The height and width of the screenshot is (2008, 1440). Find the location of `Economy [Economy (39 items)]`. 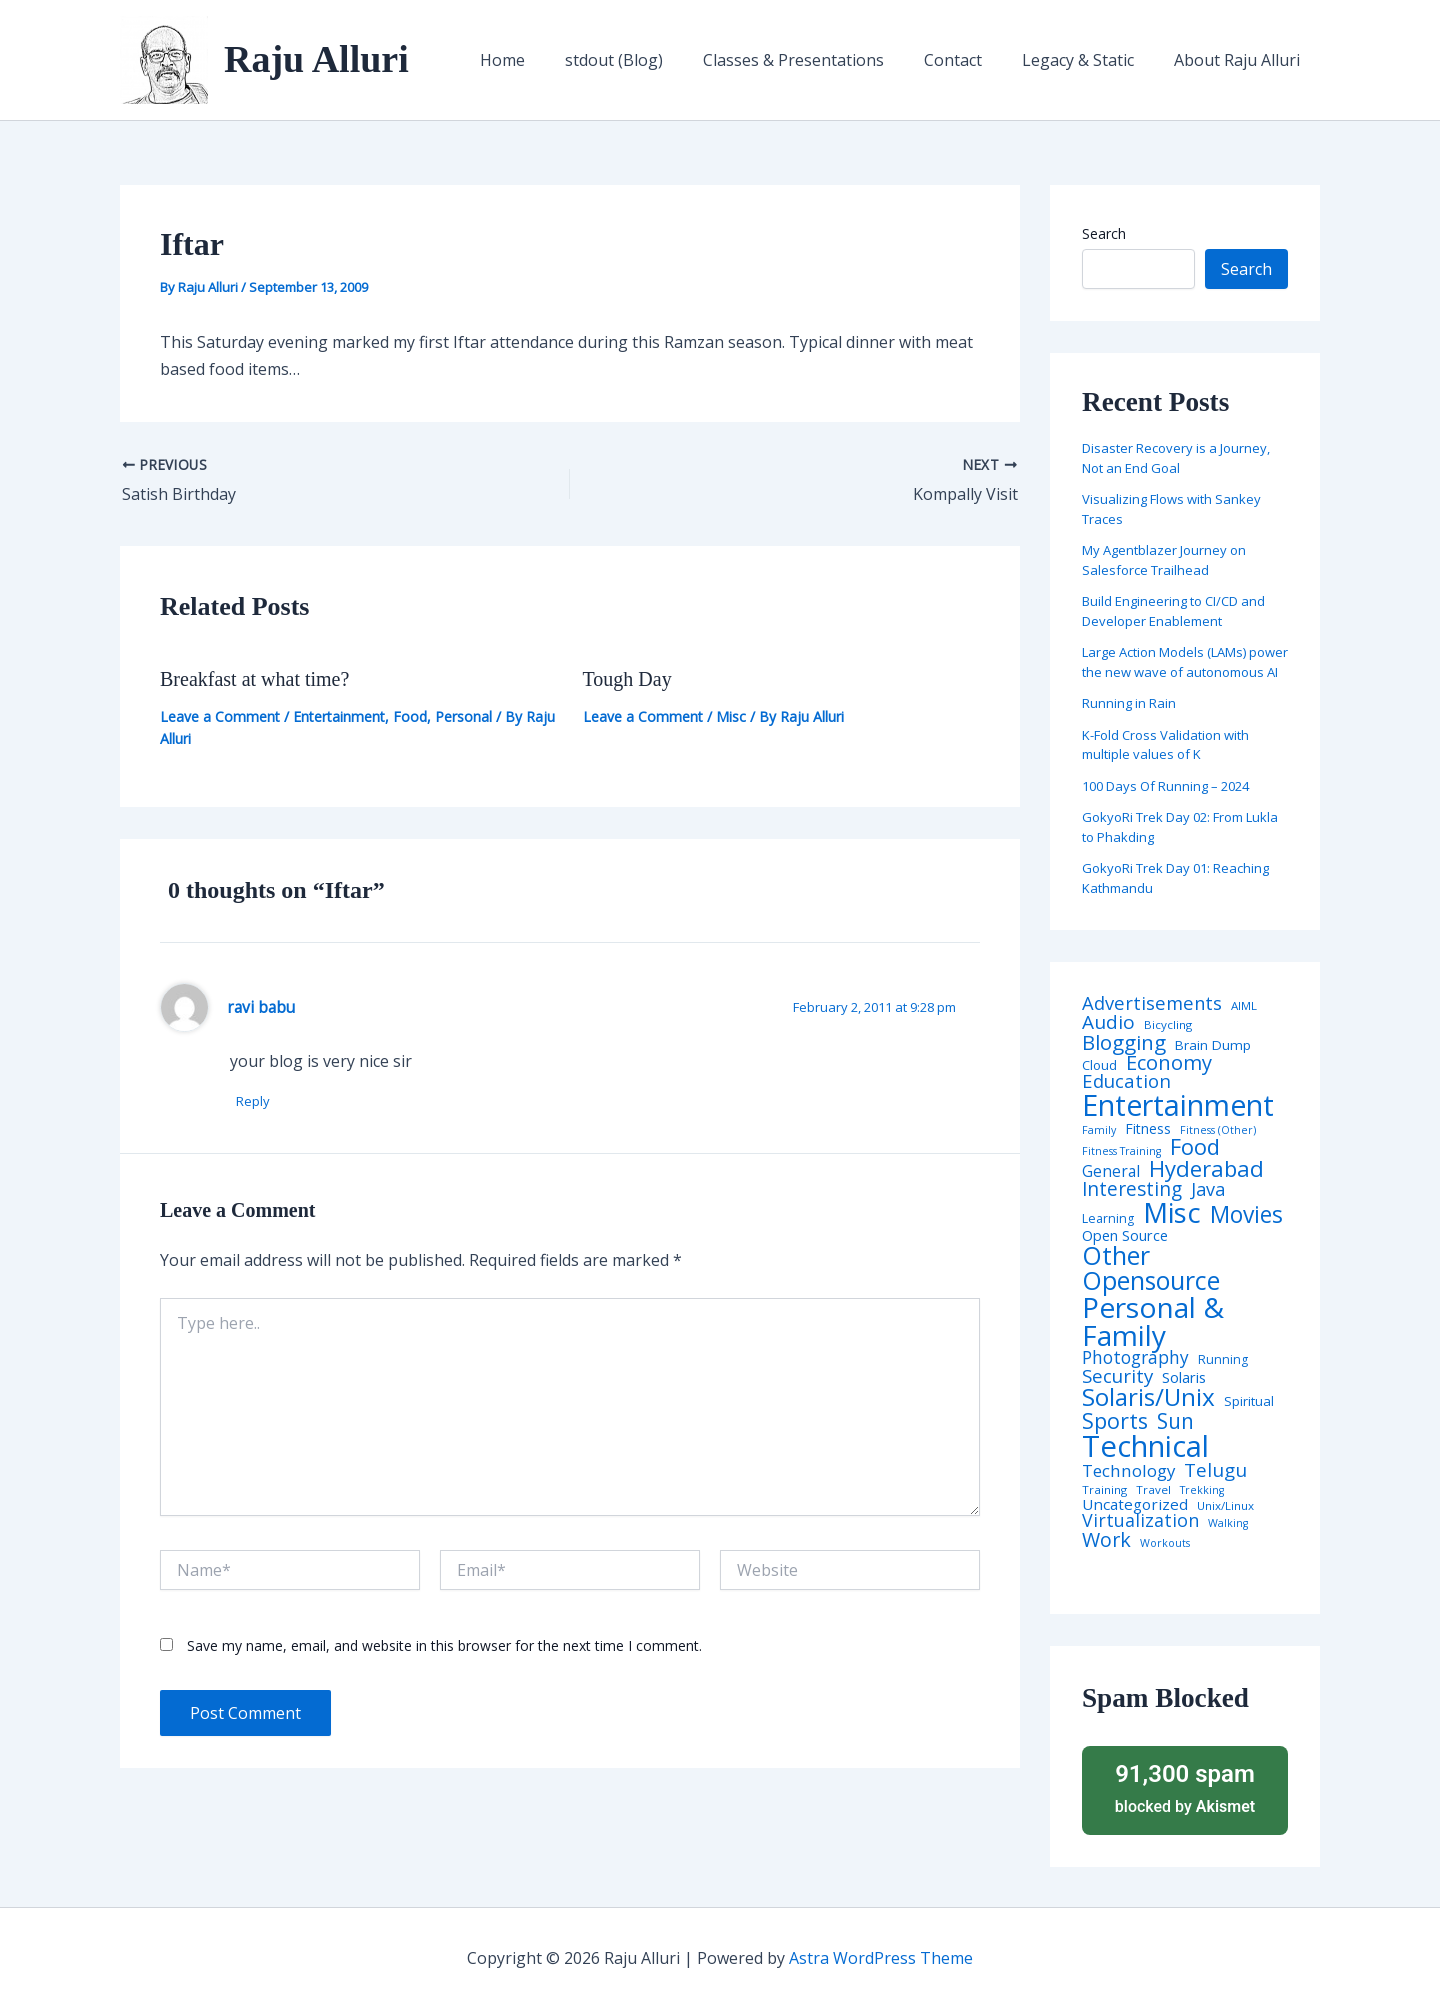

Economy [Economy (39 items)] is located at coordinates (1169, 1062).